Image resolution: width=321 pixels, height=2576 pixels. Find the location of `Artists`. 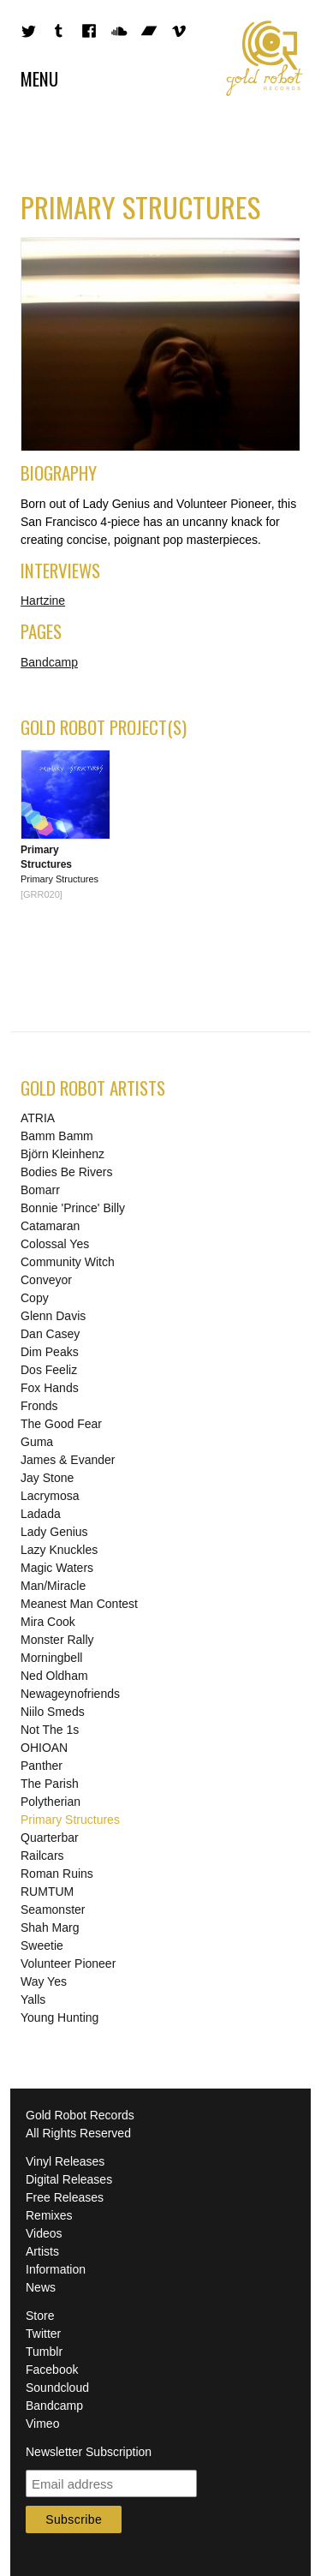

Artists is located at coordinates (42, 2251).